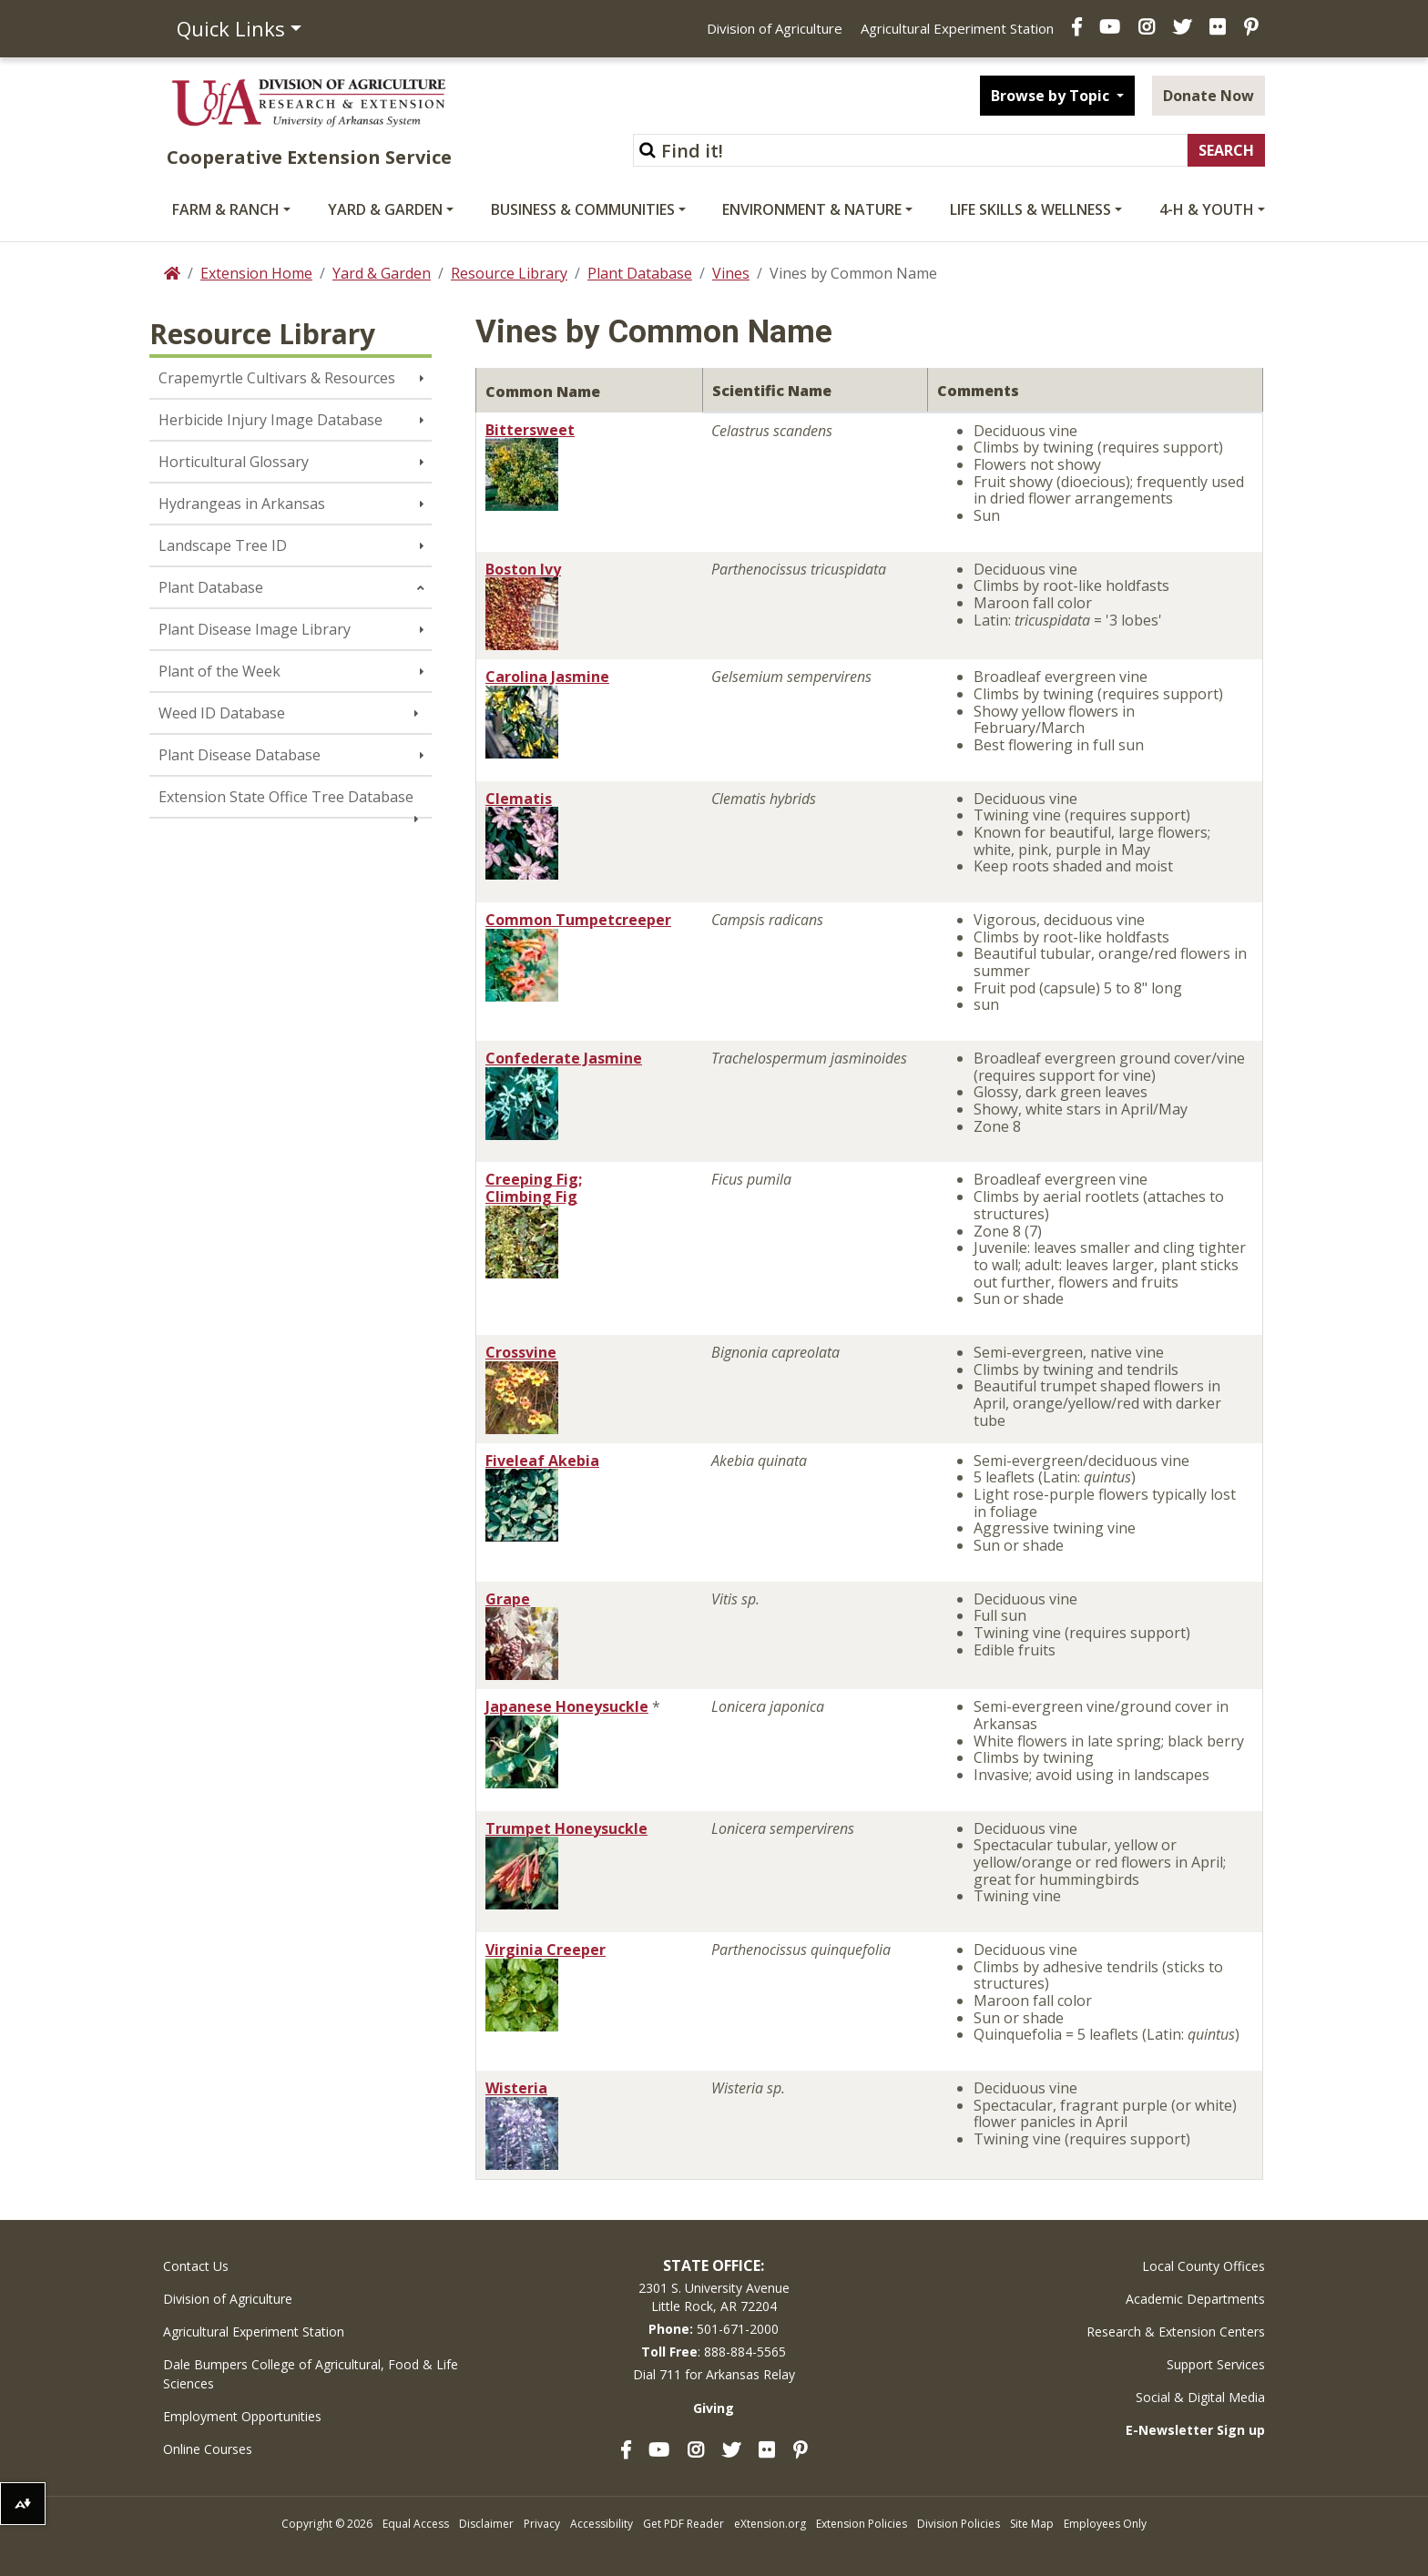  I want to click on Extension Home, so click(256, 273).